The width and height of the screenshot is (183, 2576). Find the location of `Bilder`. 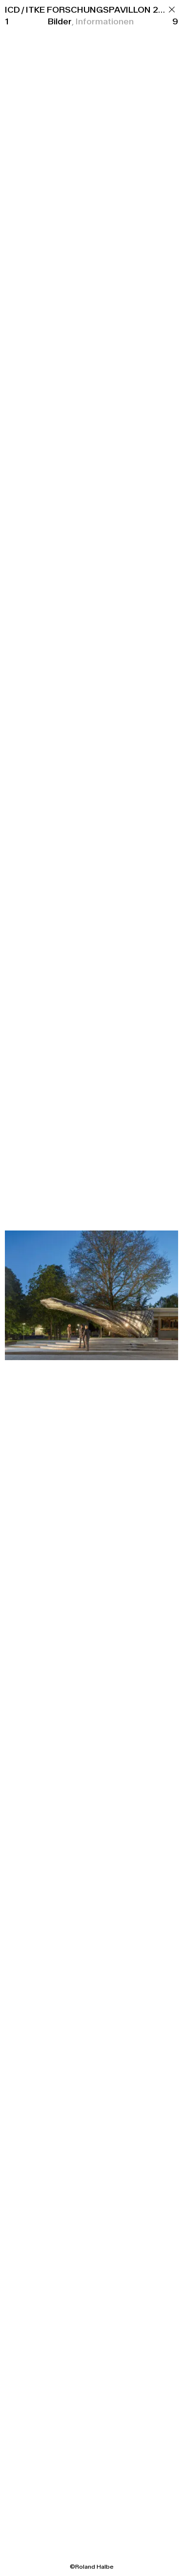

Bilder is located at coordinates (60, 21).